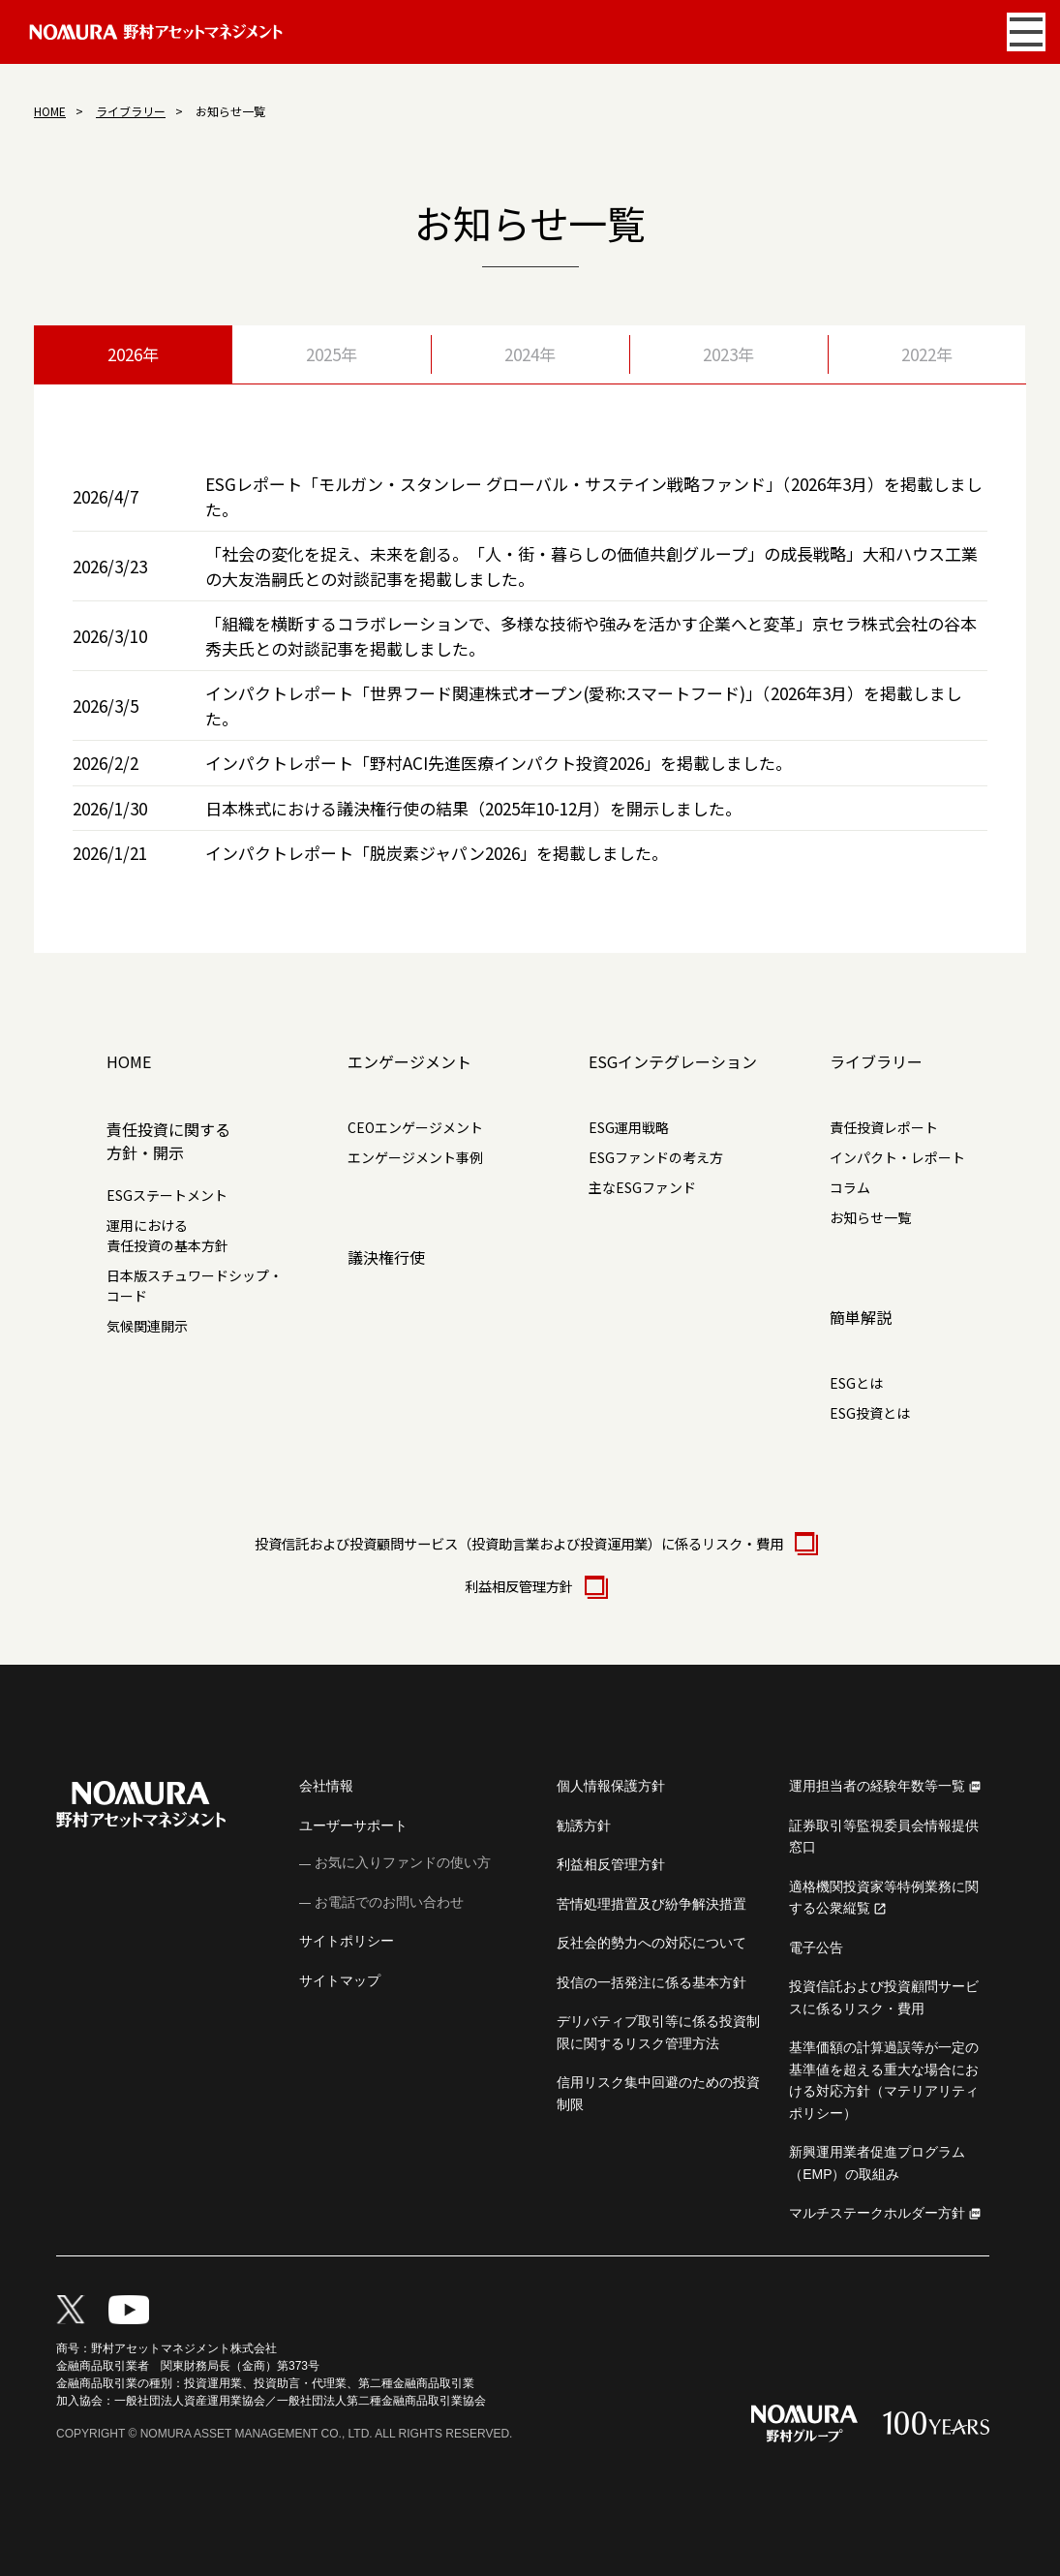 The height and width of the screenshot is (2576, 1060). Describe the element at coordinates (673, 1061) in the screenshot. I see `ESGインテグレーション` at that location.